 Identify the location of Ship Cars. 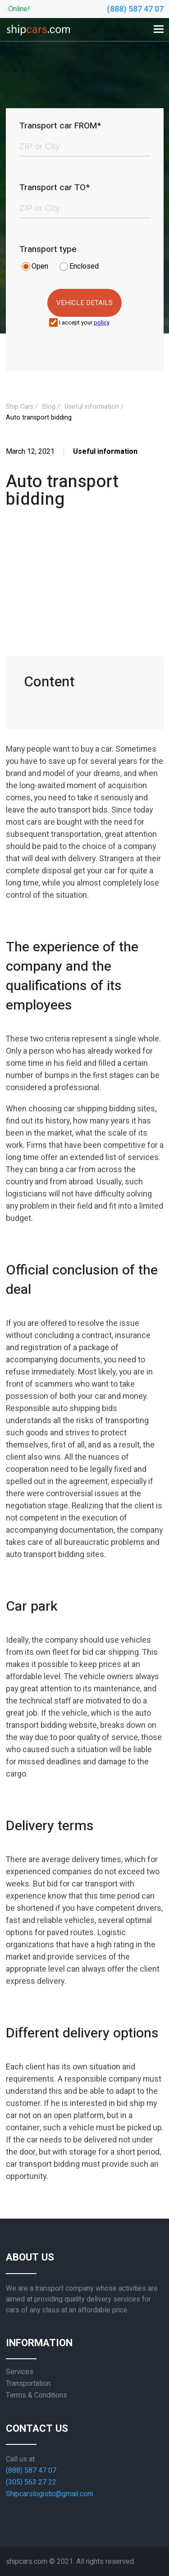
(19, 406).